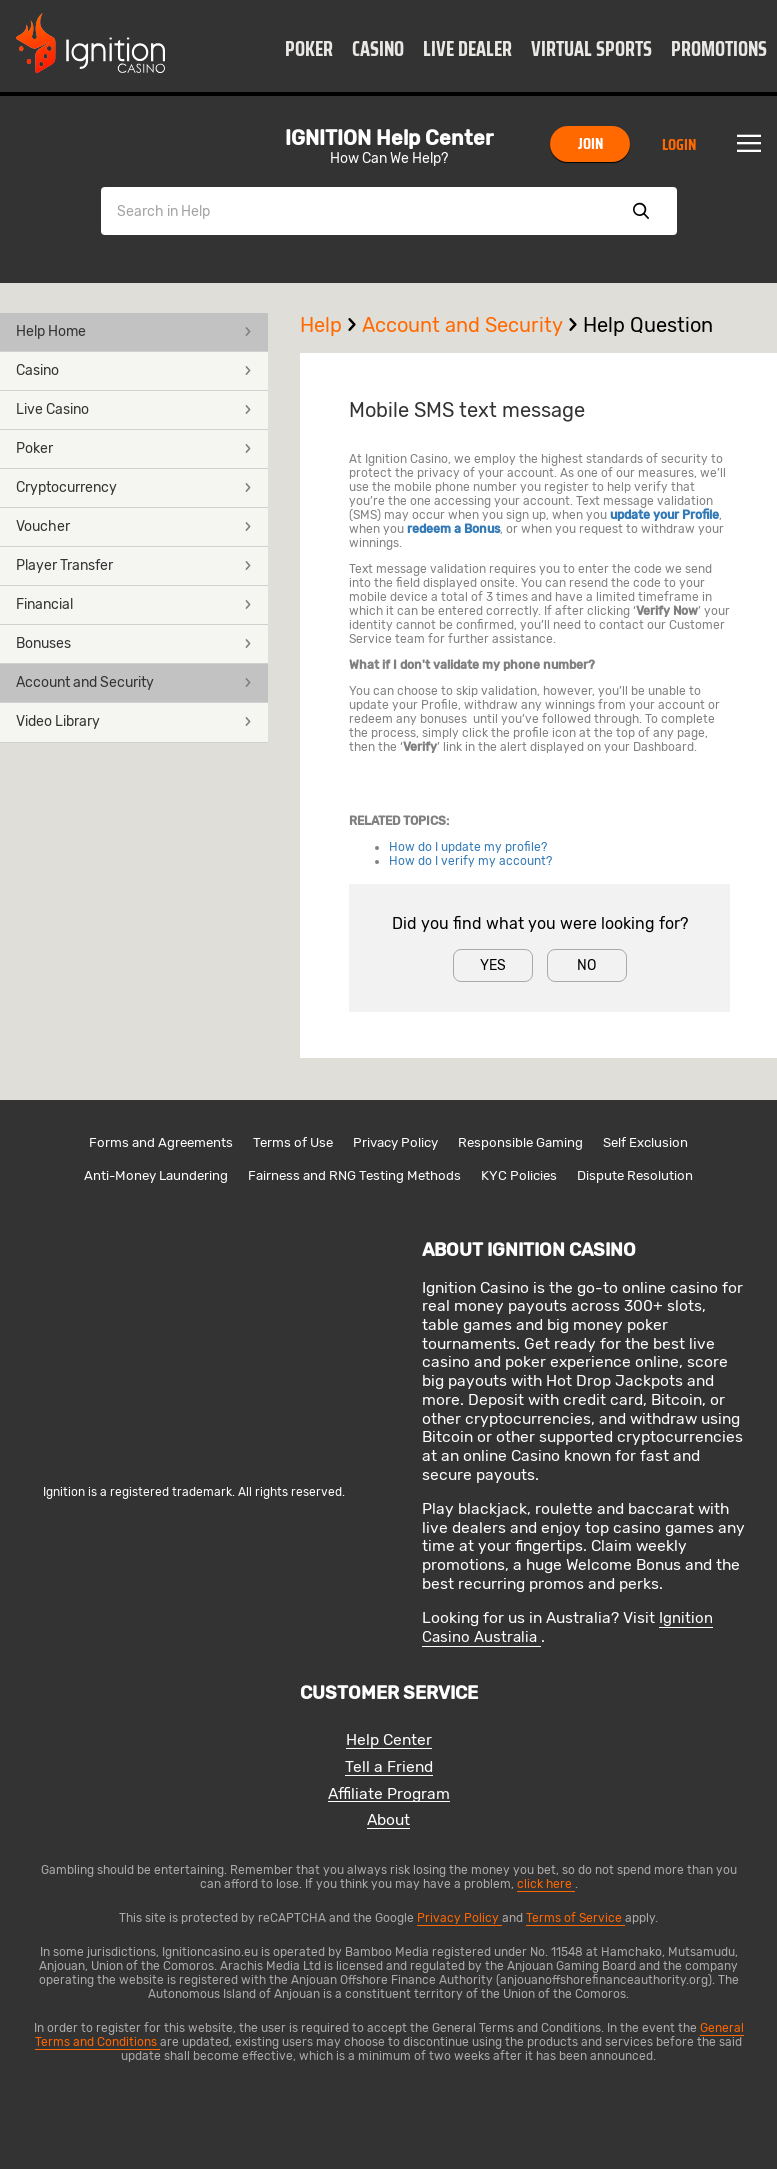  What do you see at coordinates (546, 1884) in the screenshot?
I see `click here` at bounding box center [546, 1884].